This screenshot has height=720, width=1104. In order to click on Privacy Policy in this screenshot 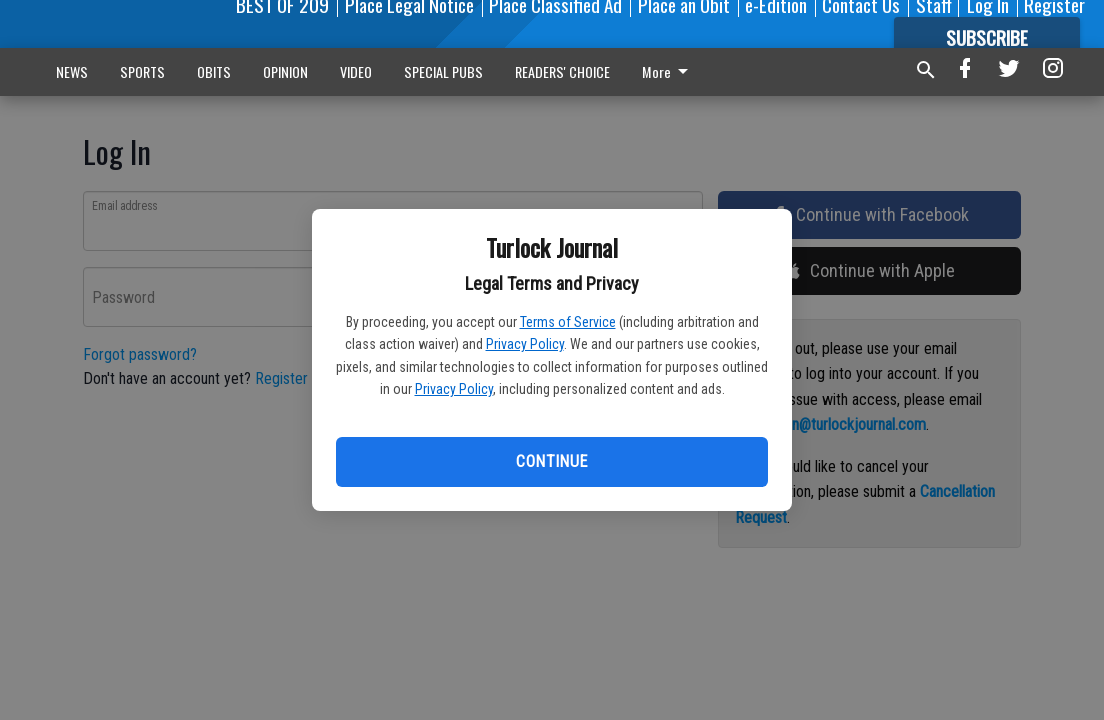, I will do `click(525, 344)`.